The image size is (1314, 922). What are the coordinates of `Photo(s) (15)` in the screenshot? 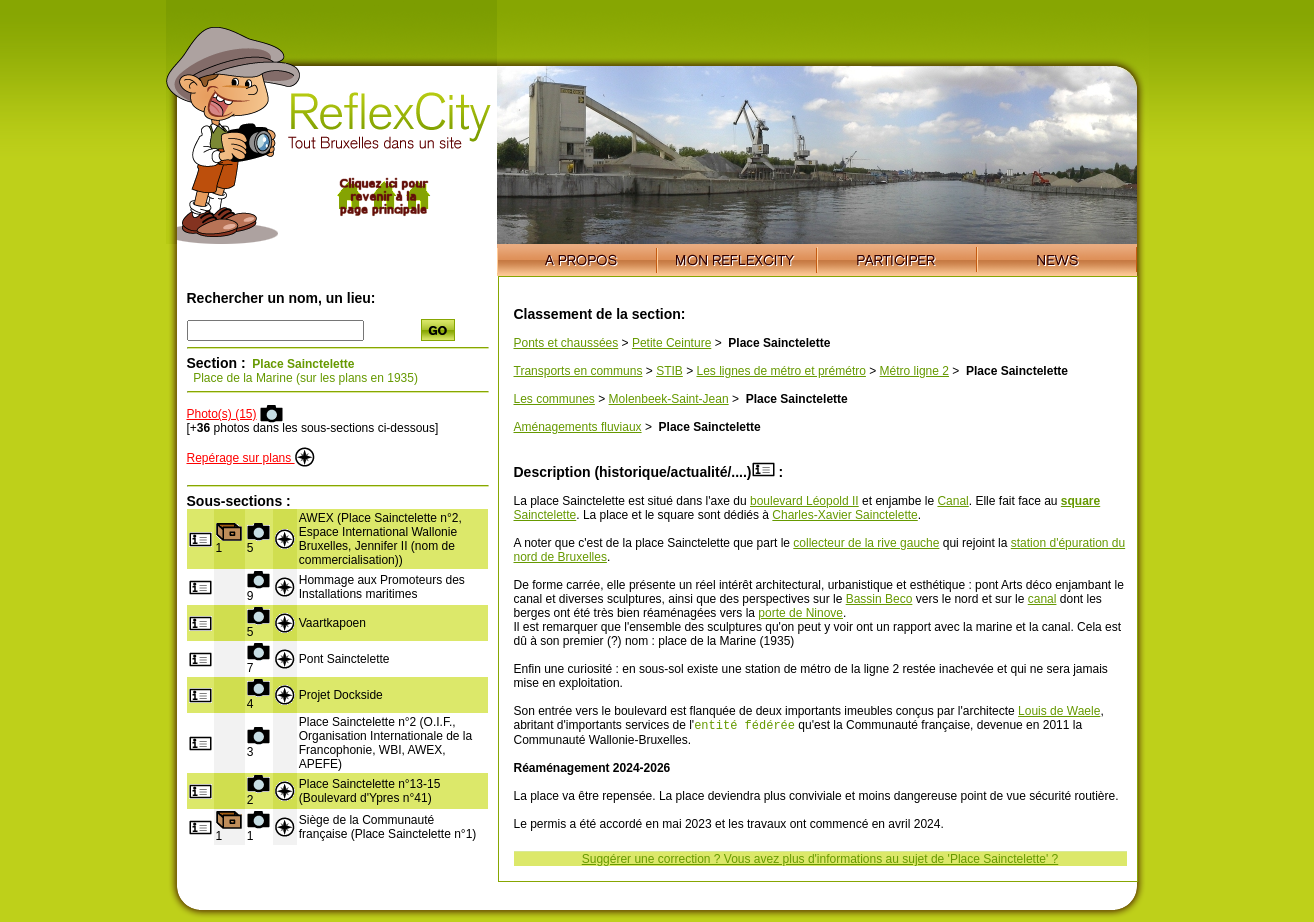 It's located at (222, 414).